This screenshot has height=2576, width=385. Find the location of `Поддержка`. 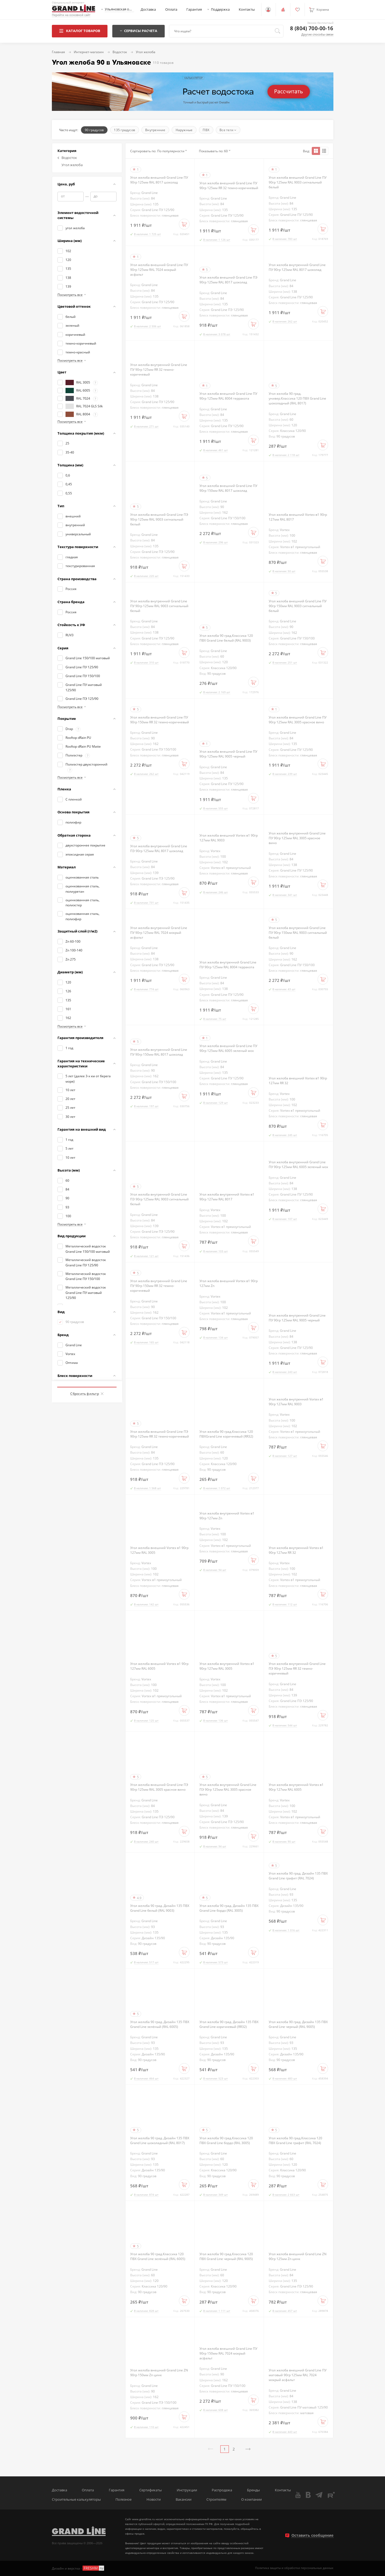

Поддержка is located at coordinates (220, 9).